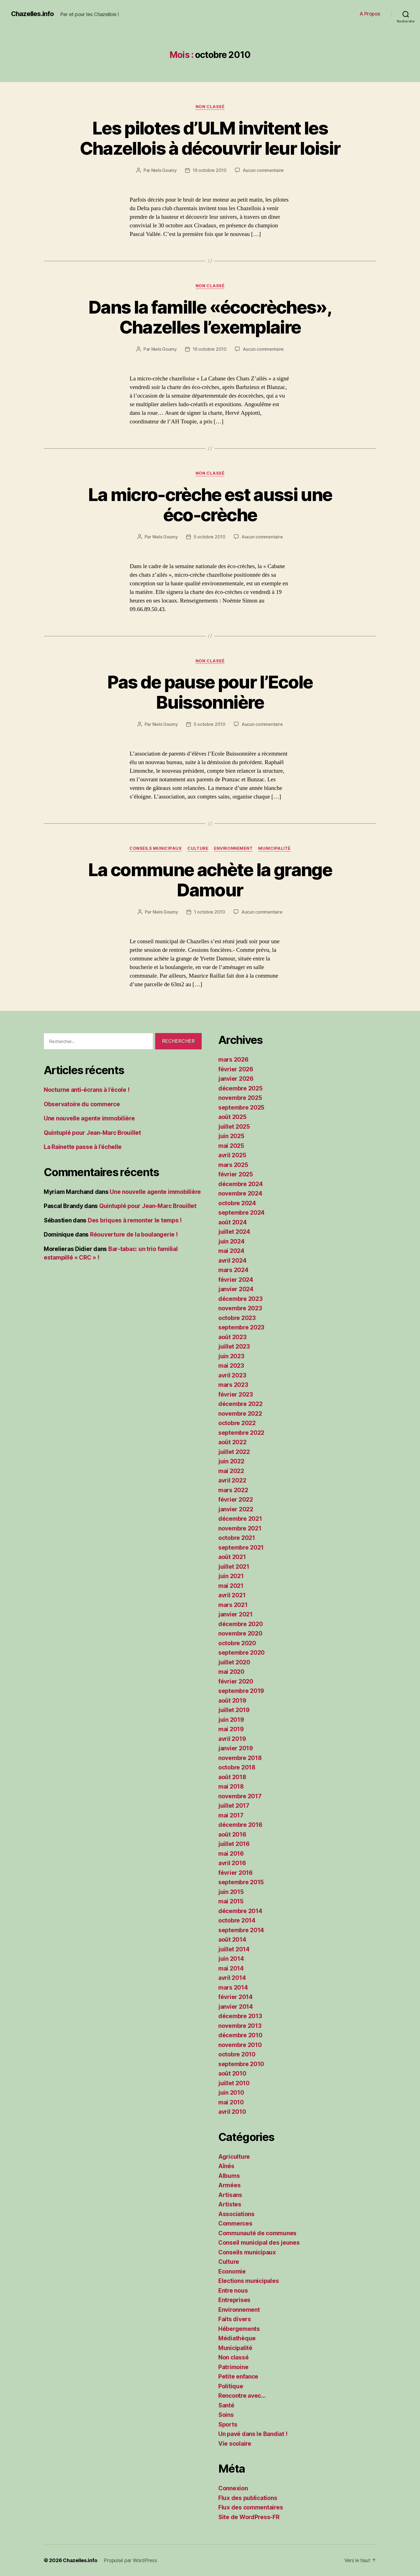 The image size is (420, 2576). Describe the element at coordinates (233, 1384) in the screenshot. I see `mars 2023` at that location.